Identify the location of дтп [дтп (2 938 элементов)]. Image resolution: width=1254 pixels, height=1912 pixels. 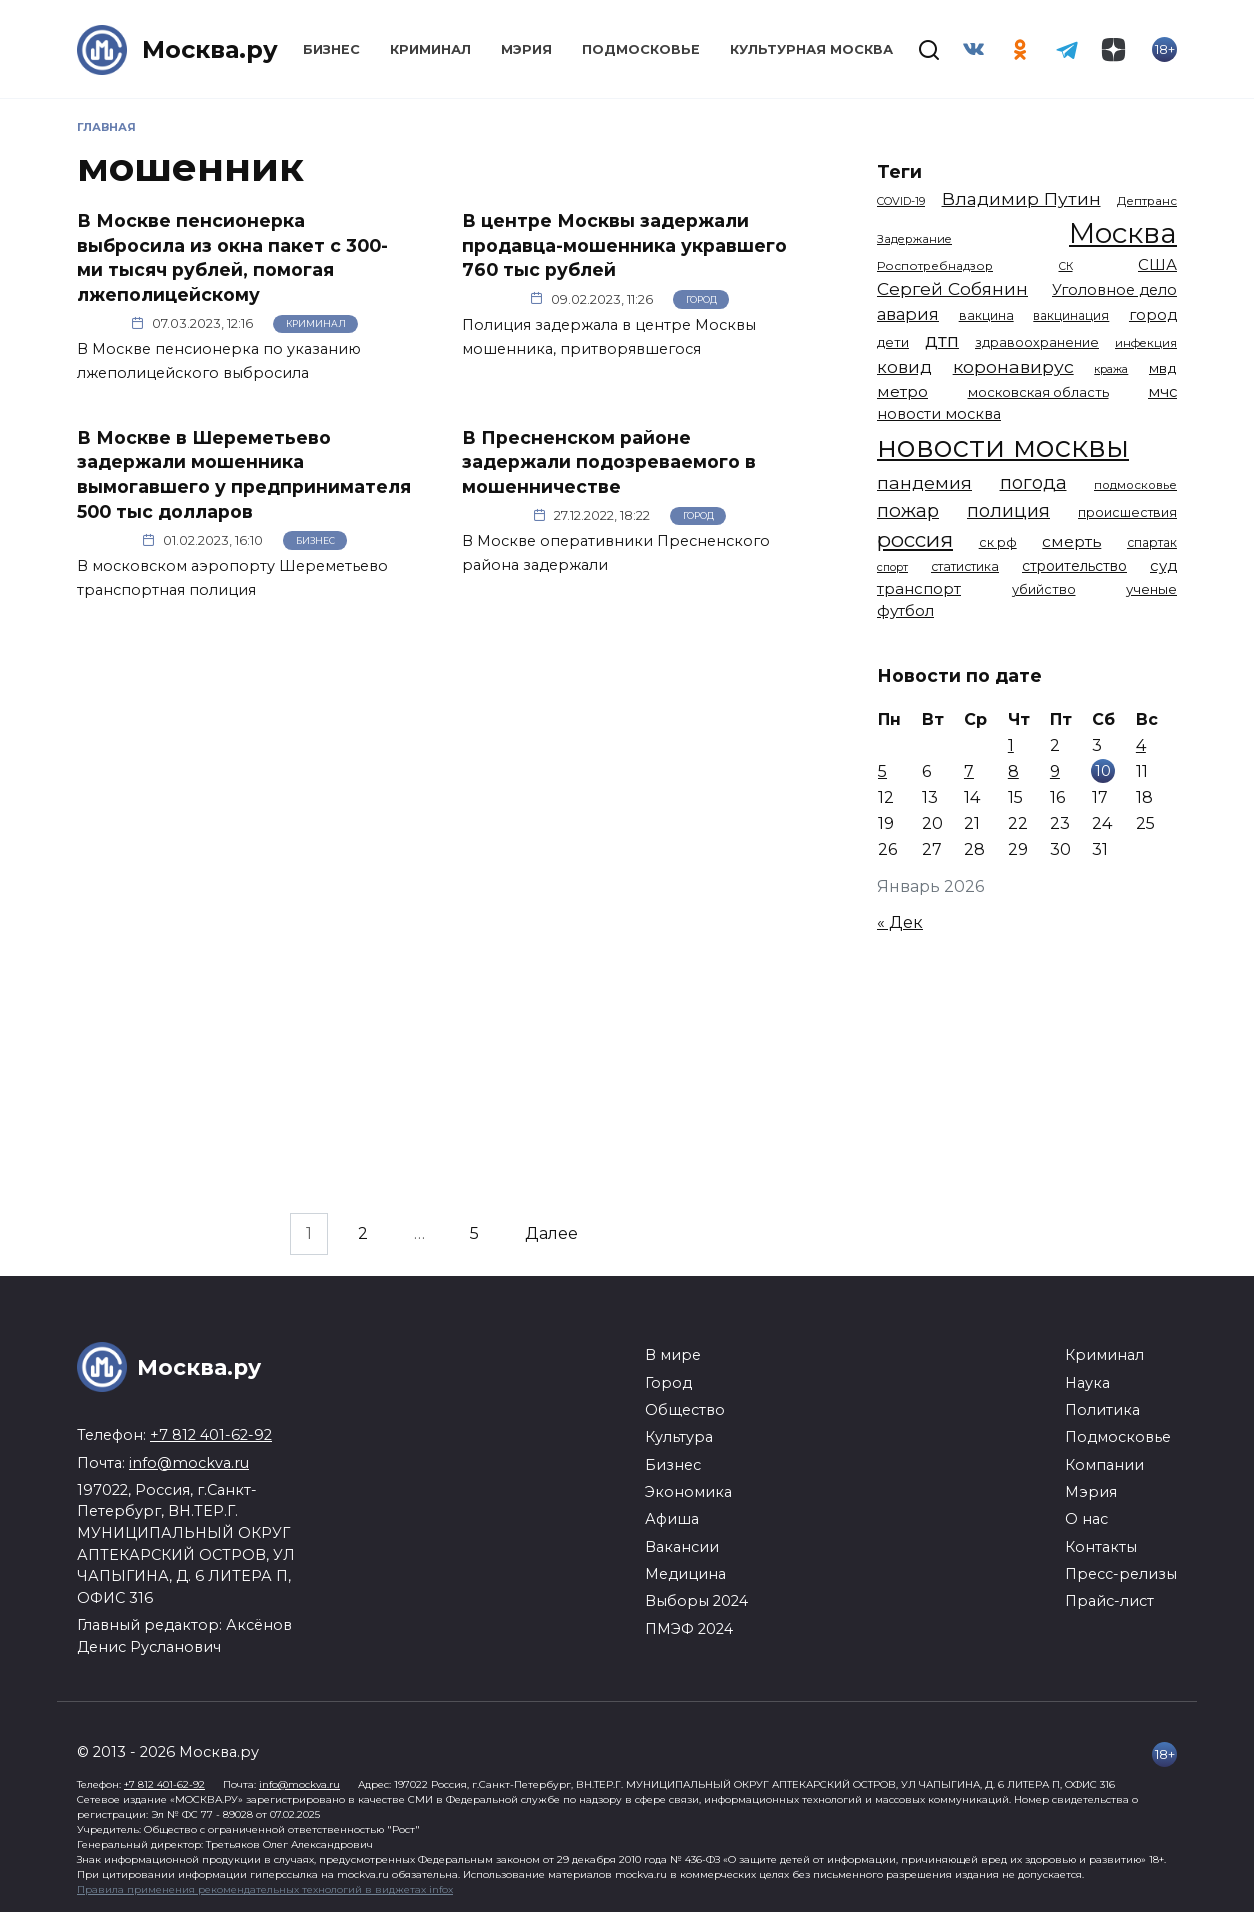
(942, 340).